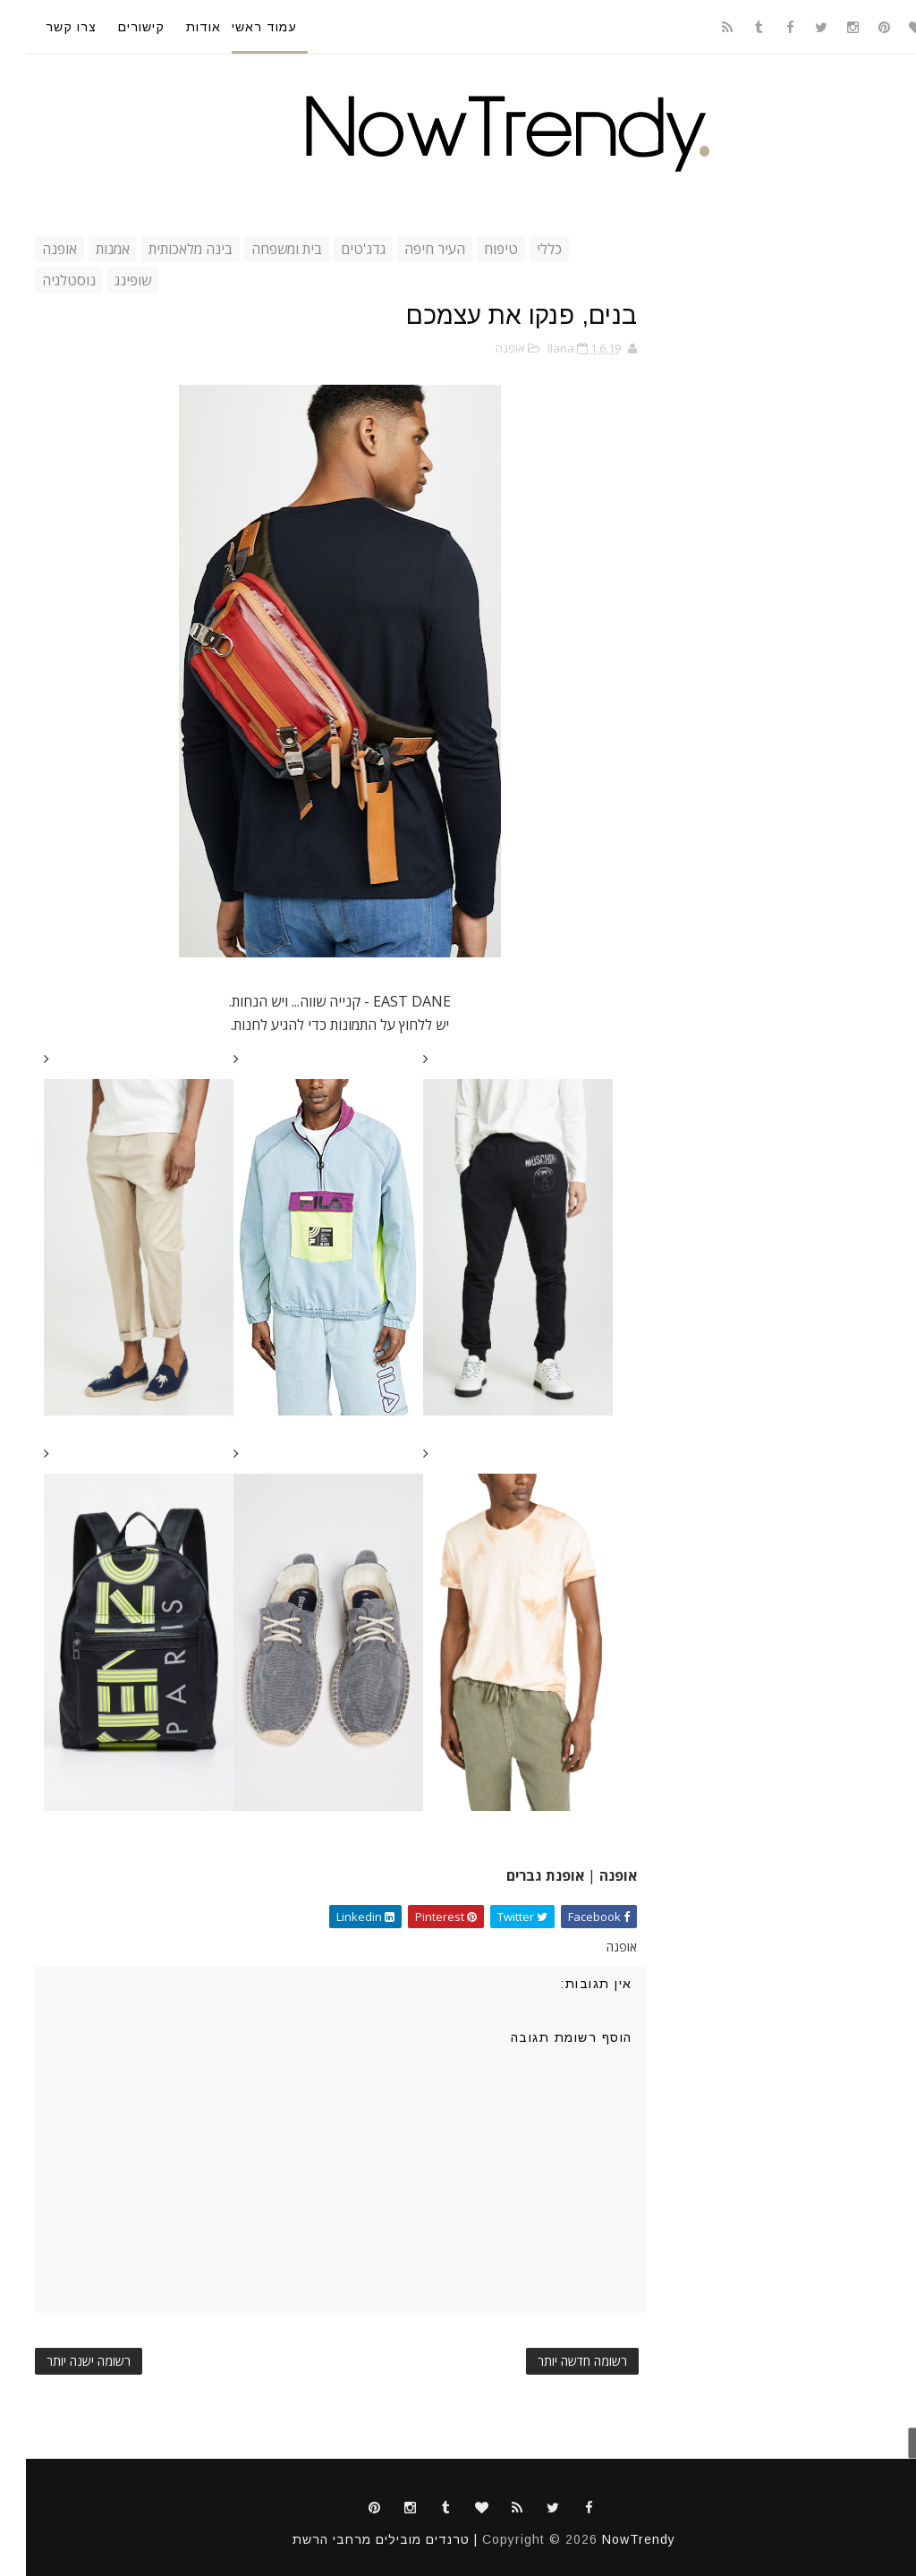 The width and height of the screenshot is (916, 2576). I want to click on בינה מלאכותית, so click(165, 249).